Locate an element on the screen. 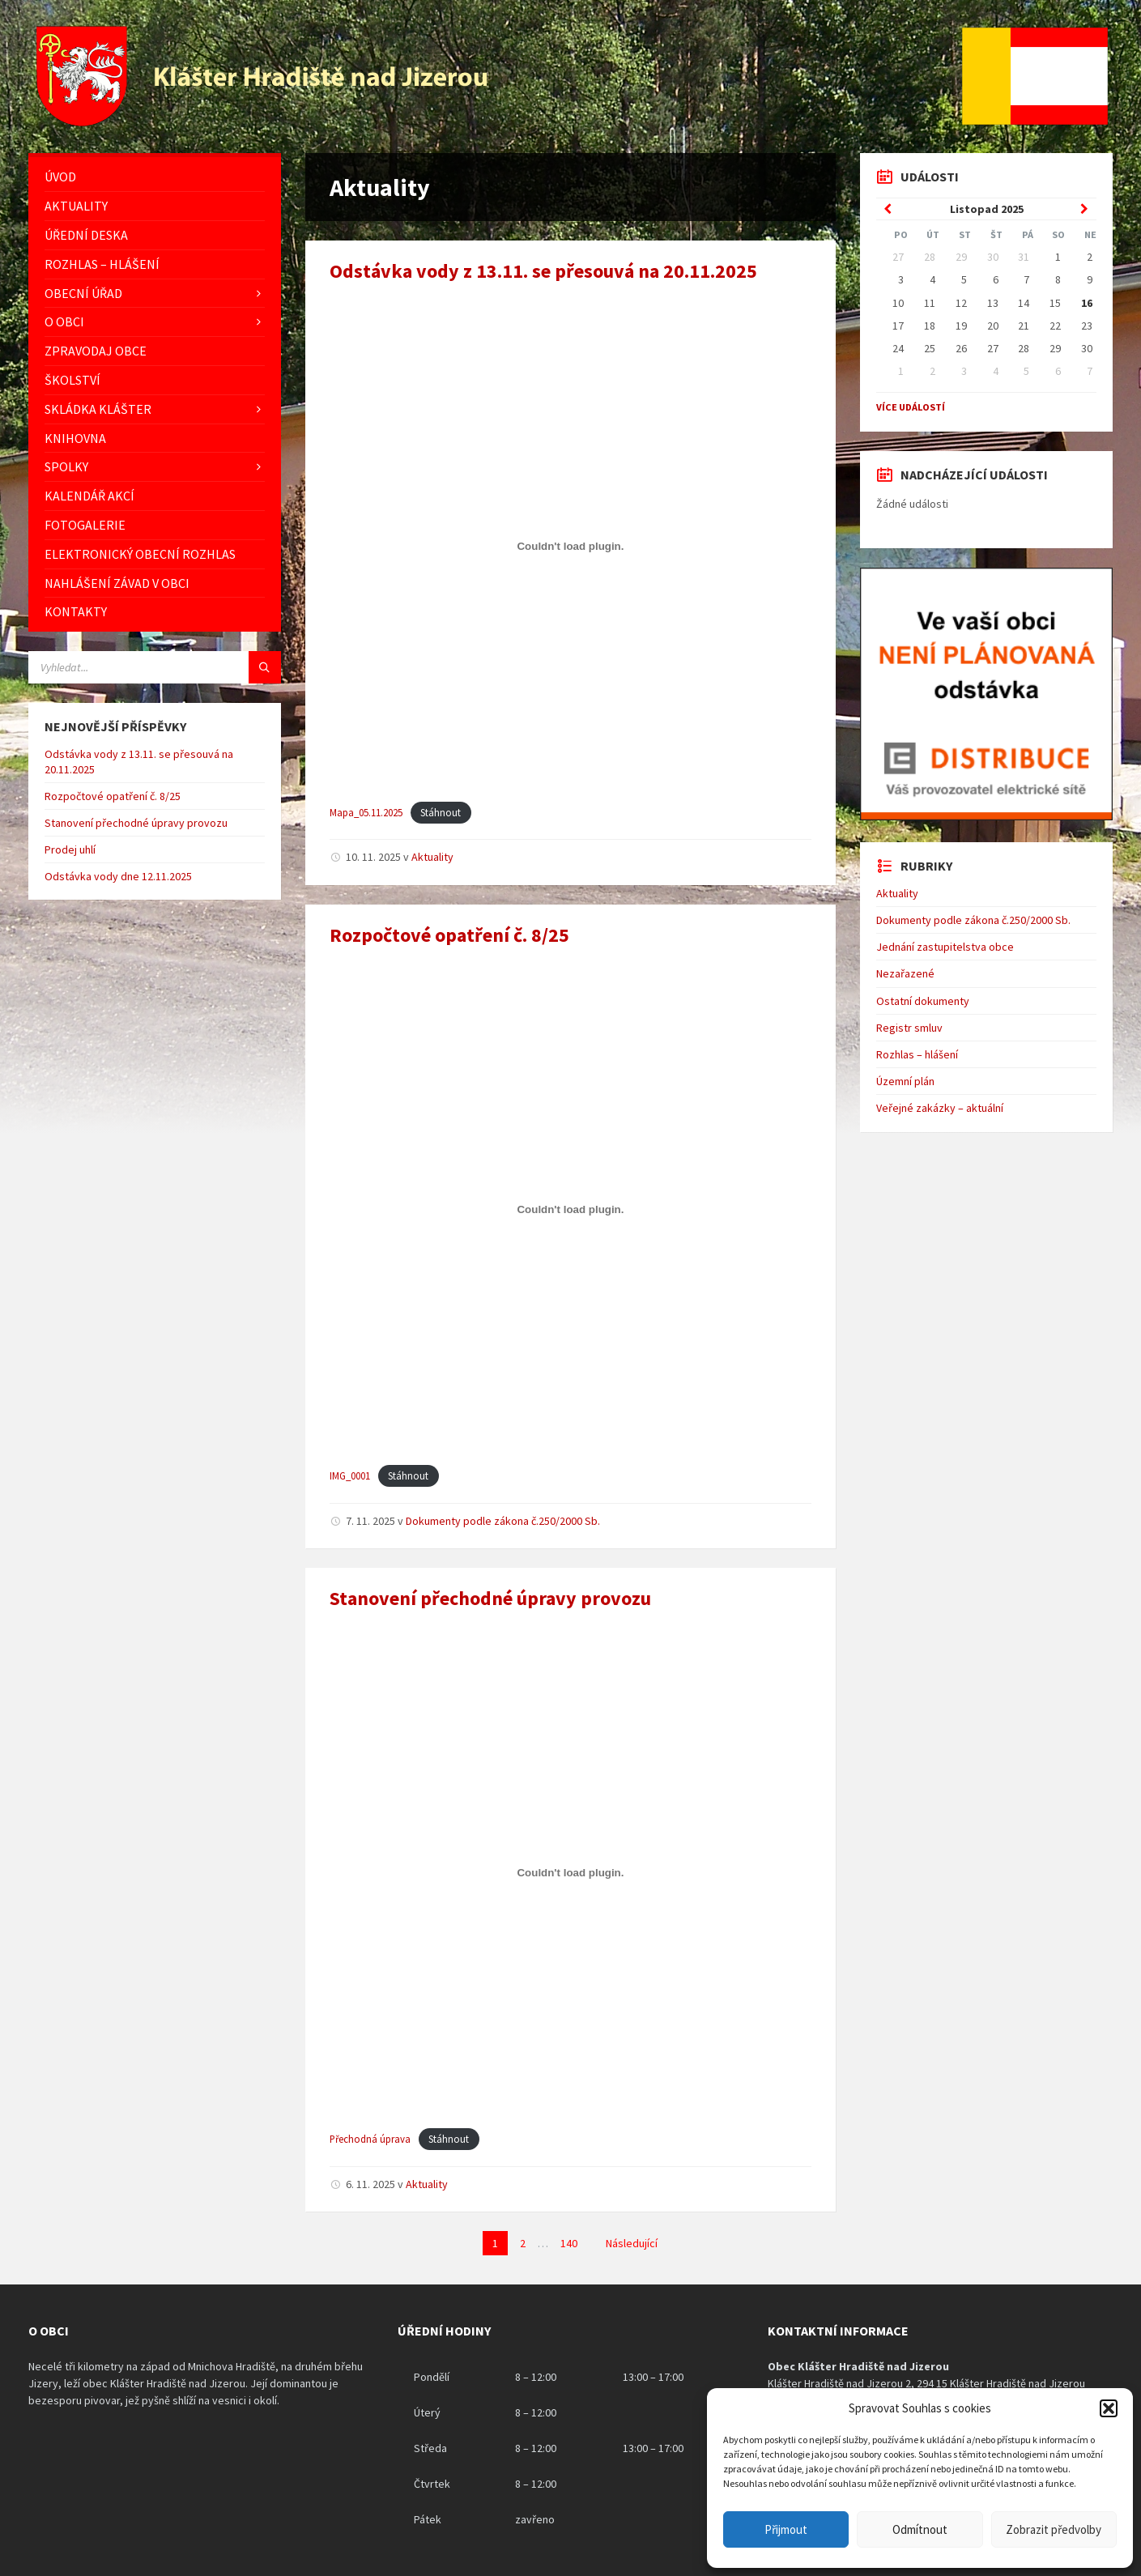 The height and width of the screenshot is (2576, 1141). [Vložit z Mapa_05.11.2025.] is located at coordinates (570, 546).